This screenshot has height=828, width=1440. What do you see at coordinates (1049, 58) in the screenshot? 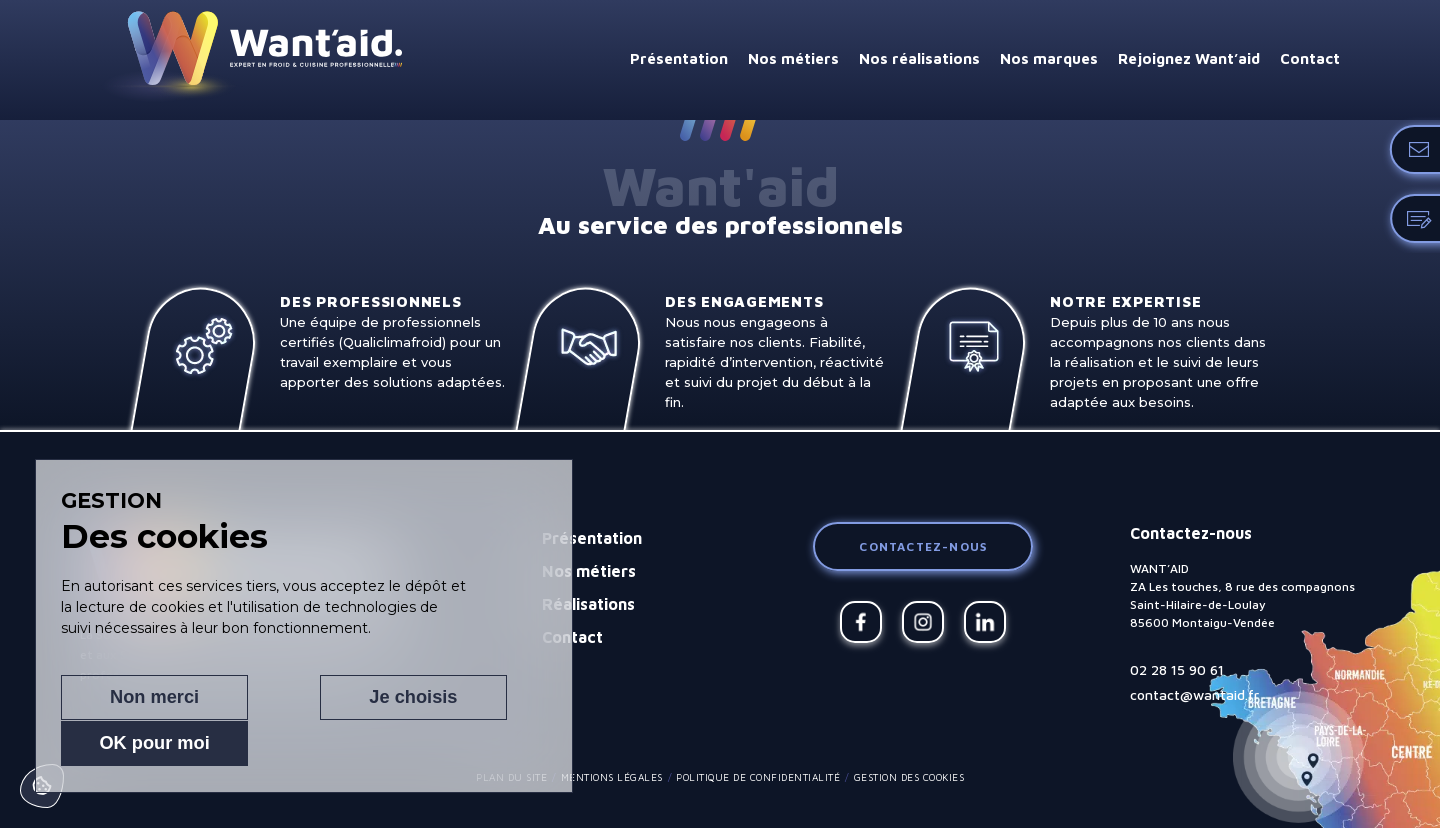
I see `Nos marques` at bounding box center [1049, 58].